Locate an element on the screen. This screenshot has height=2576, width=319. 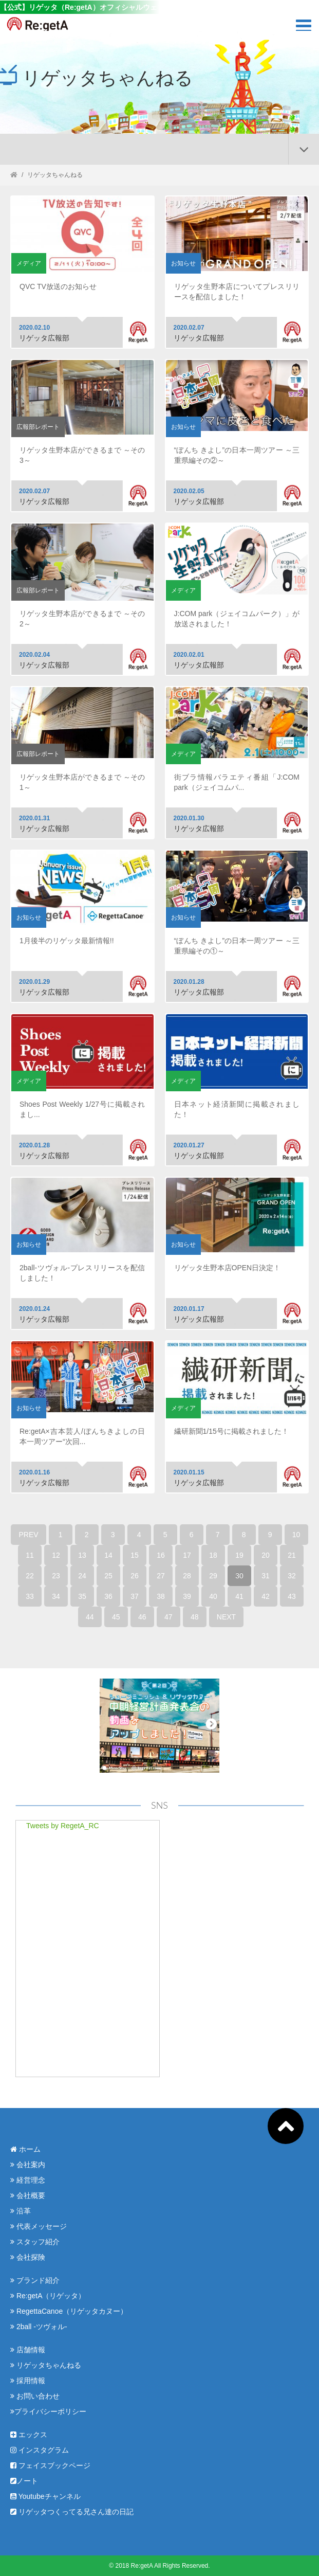
26 is located at coordinates (134, 1576).